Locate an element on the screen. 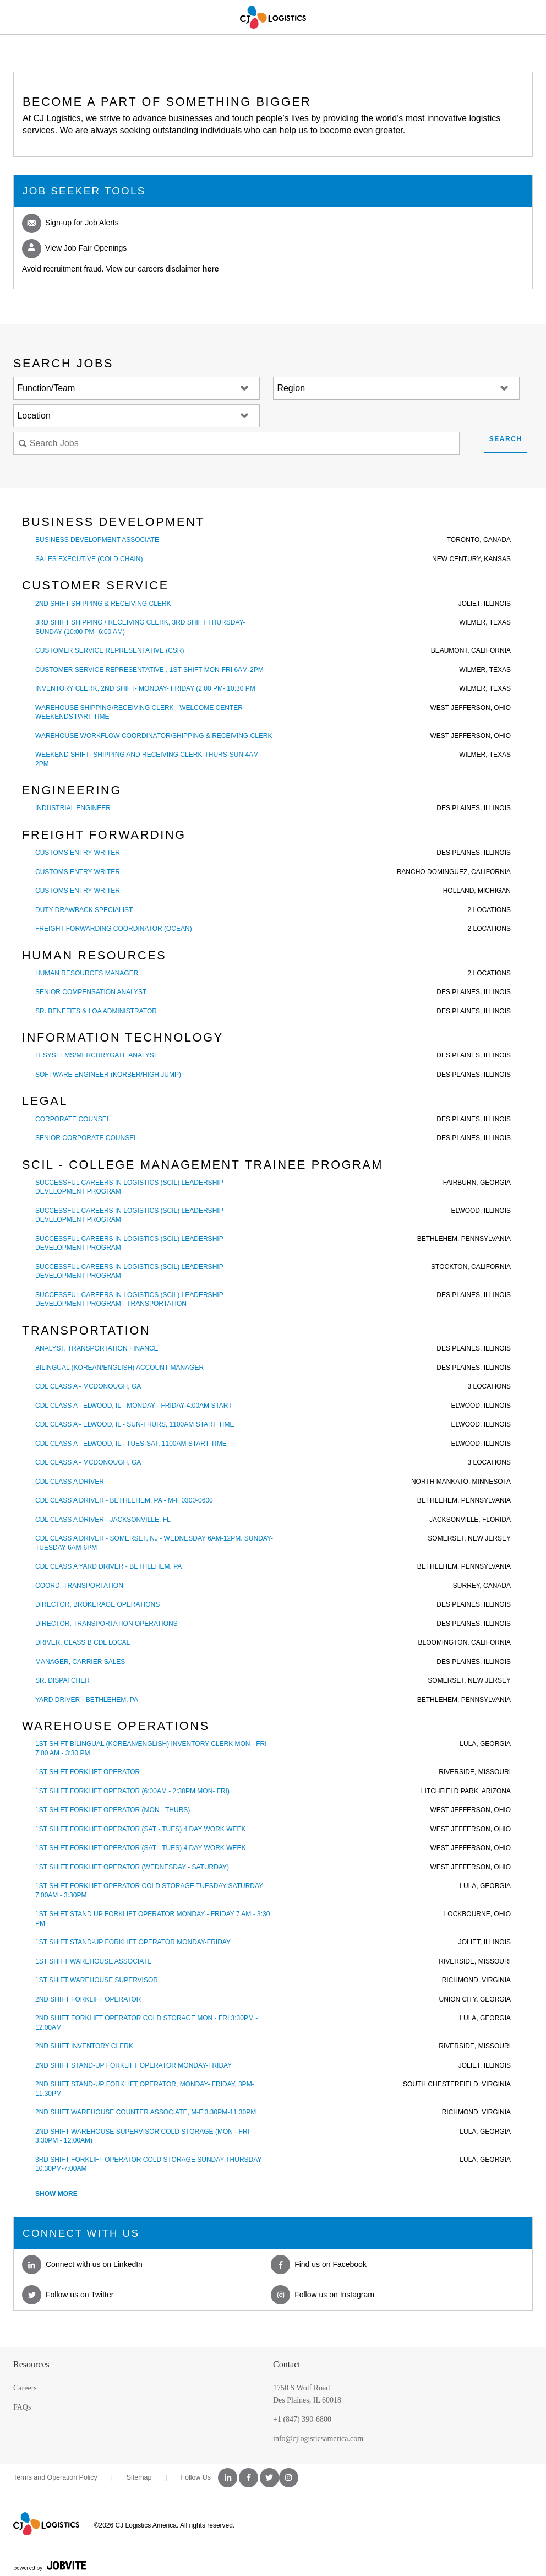  Sign-up for Job Alerts is located at coordinates (70, 223).